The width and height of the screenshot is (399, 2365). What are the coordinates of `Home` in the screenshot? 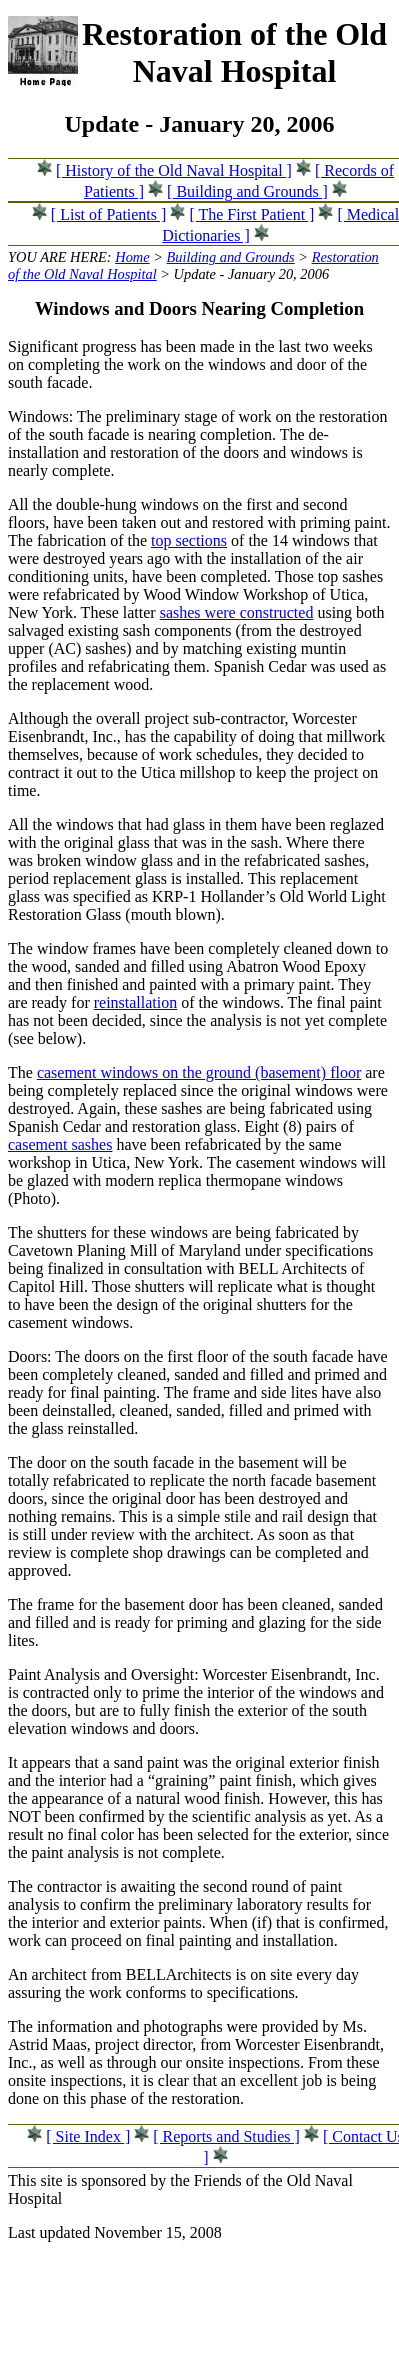 It's located at (132, 257).